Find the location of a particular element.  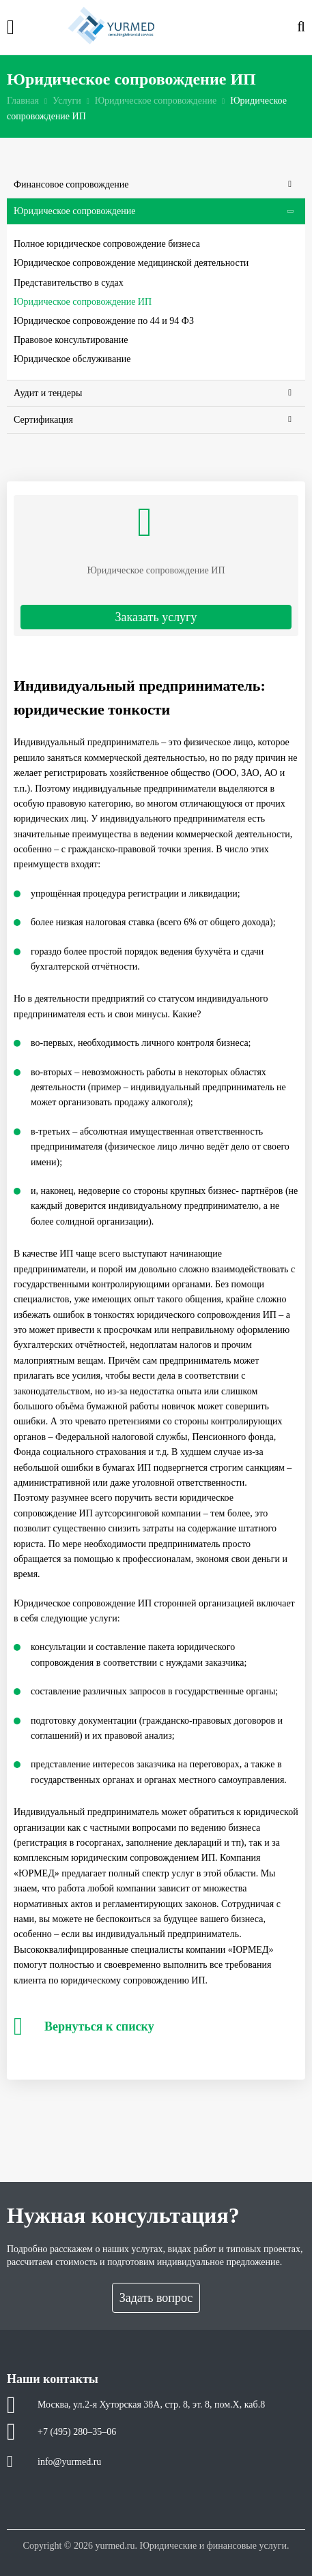

Аудит и тендеры is located at coordinates (153, 393).